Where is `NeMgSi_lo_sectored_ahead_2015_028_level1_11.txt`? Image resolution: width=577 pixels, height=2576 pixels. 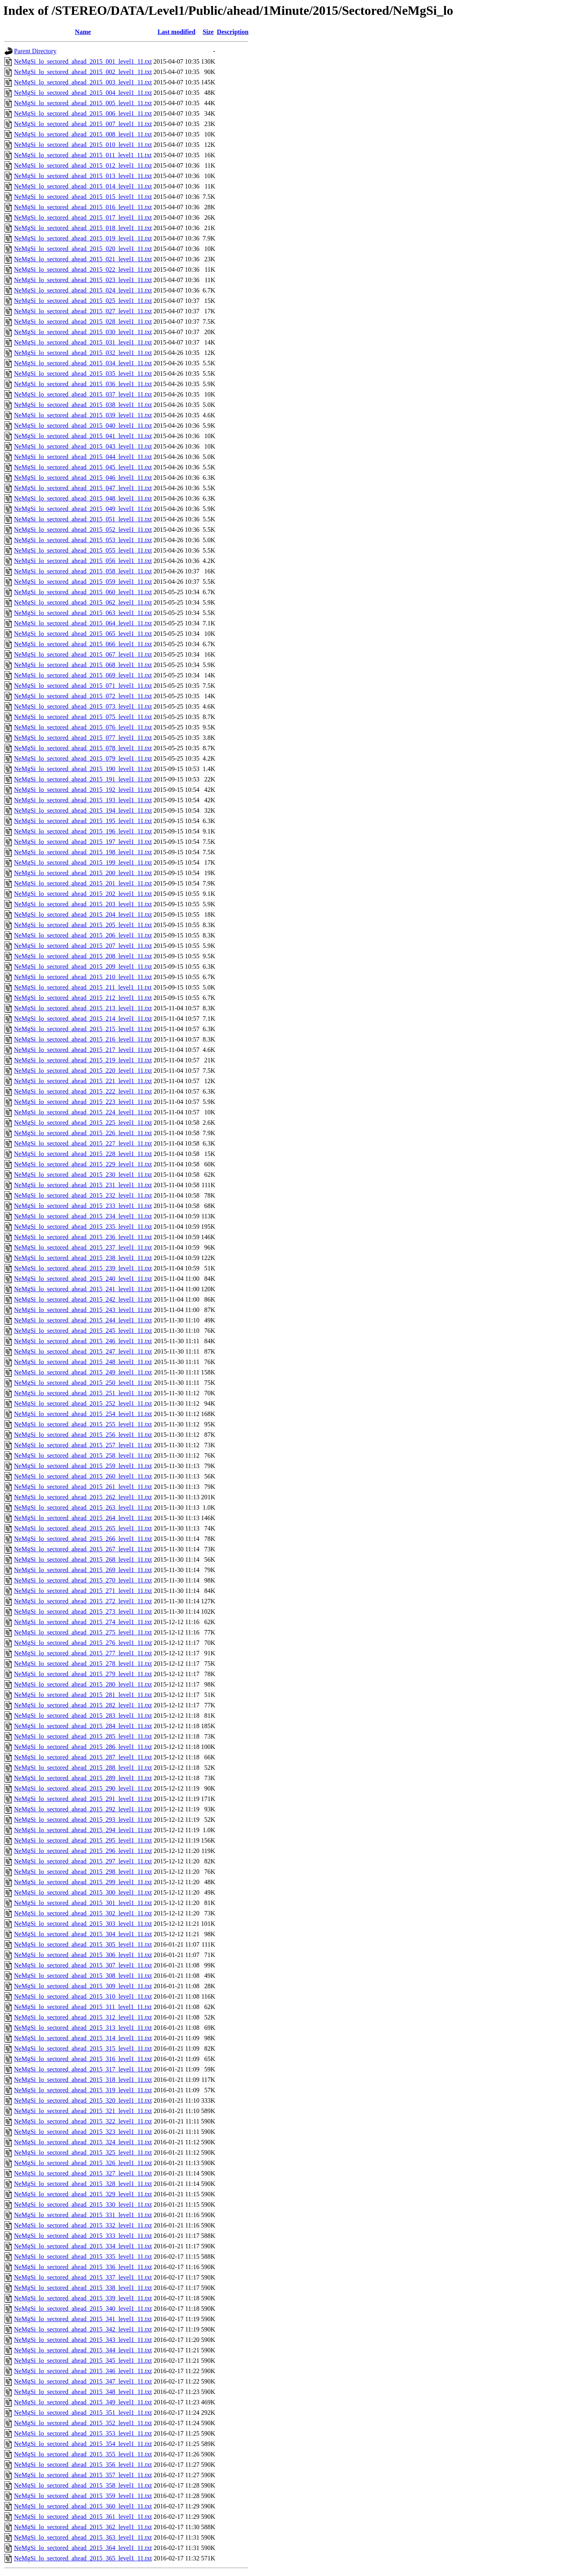
NeMgSi_lo_sectored_ahead_2015_028_level1_11.txt is located at coordinates (83, 321).